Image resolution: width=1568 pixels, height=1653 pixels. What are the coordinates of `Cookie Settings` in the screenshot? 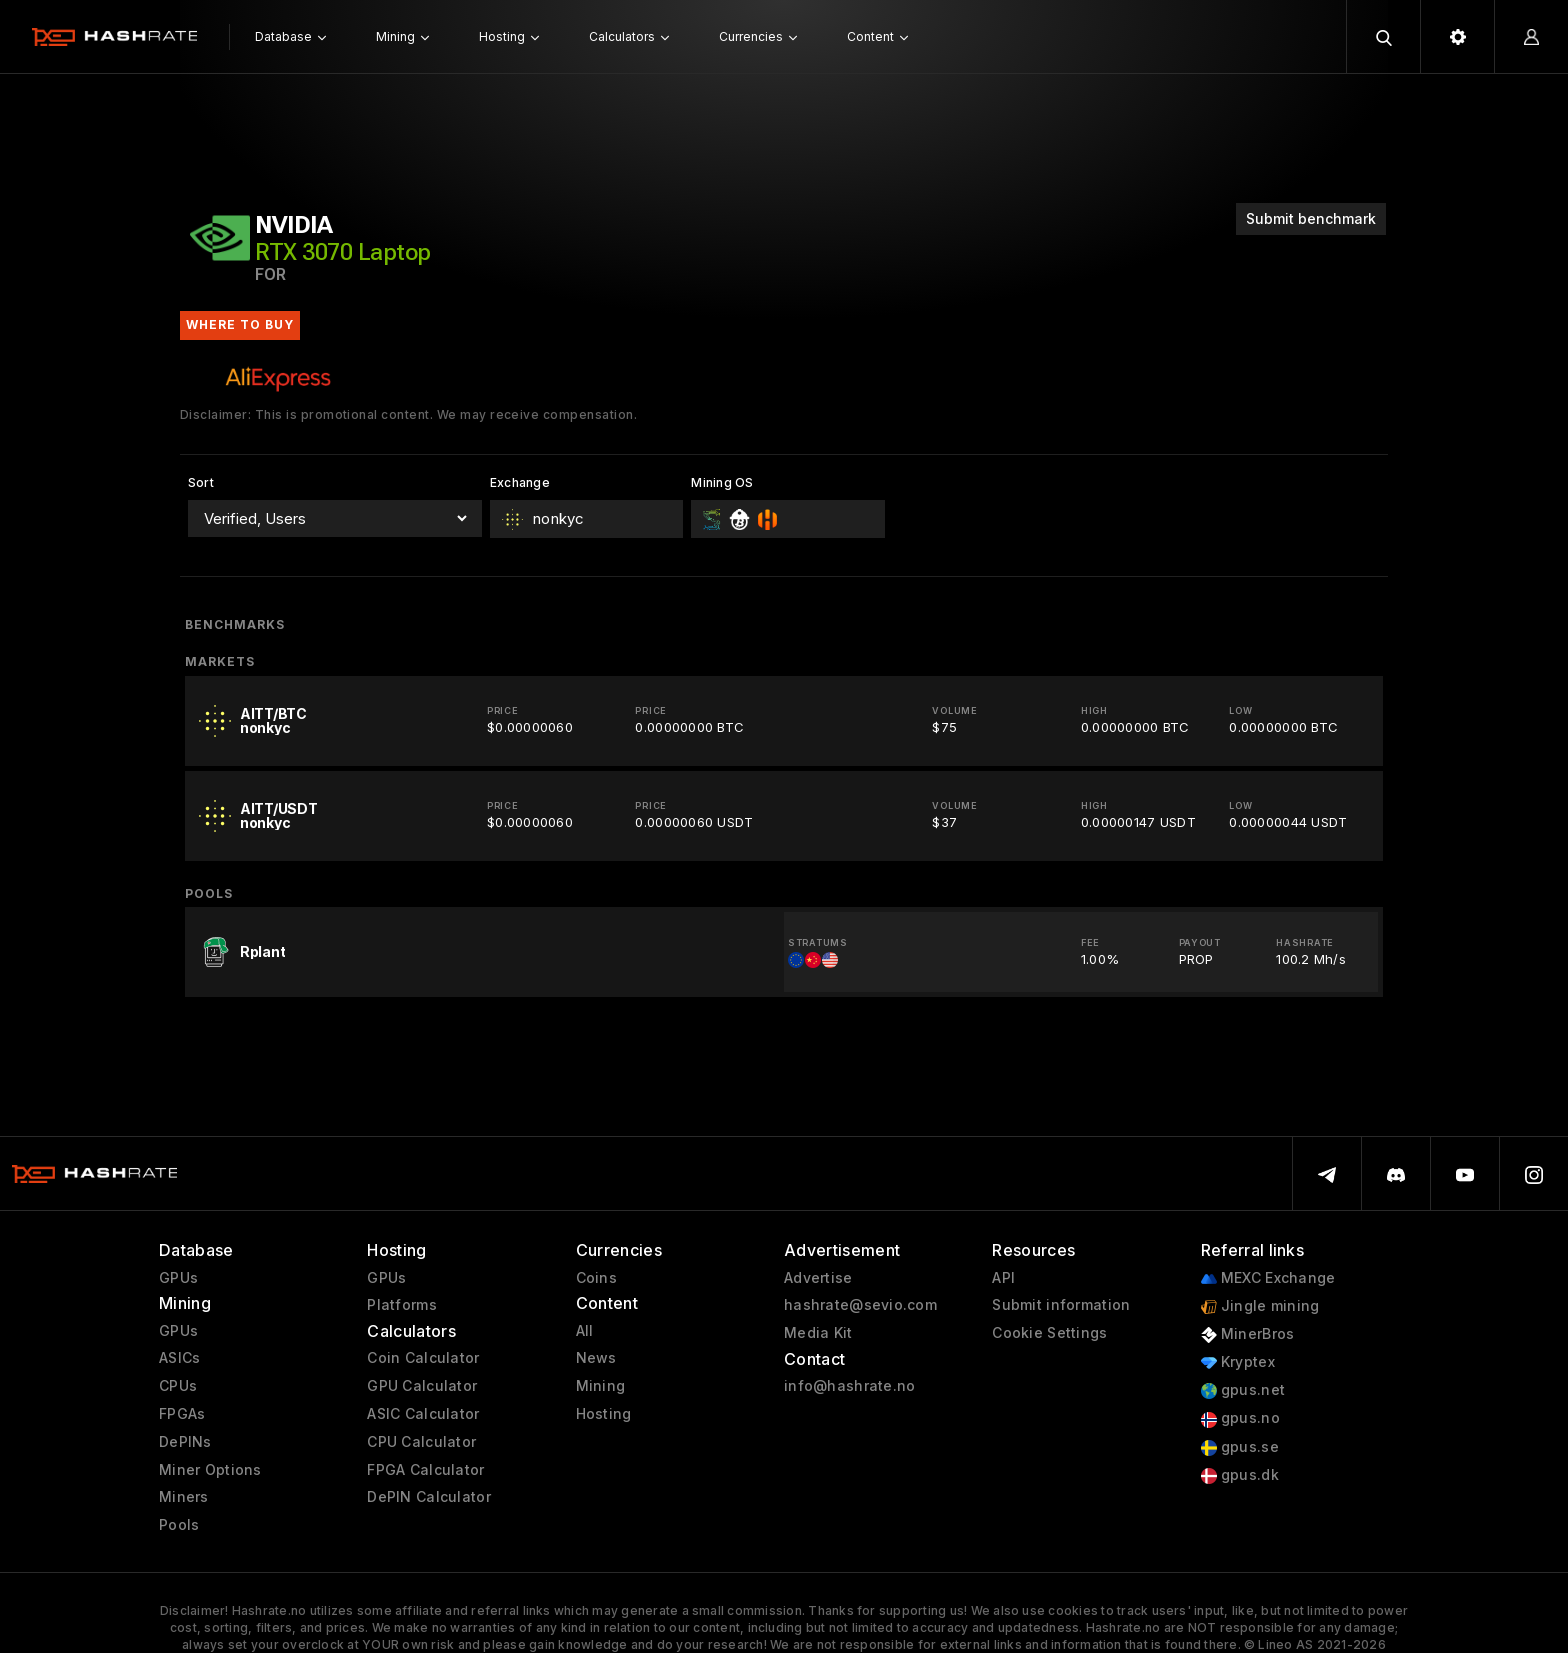 It's located at (1049, 1333).